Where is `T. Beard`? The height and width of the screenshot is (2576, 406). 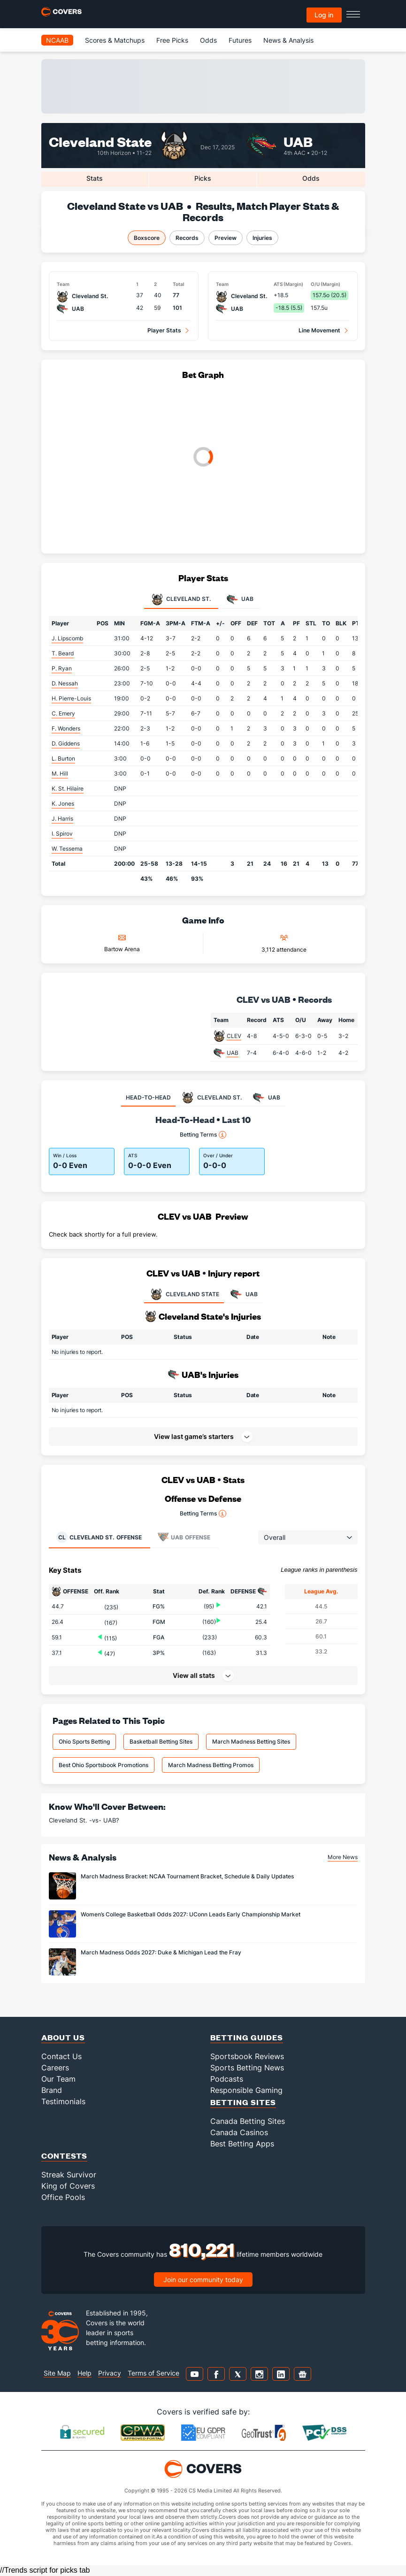
T. Beard is located at coordinates (63, 653).